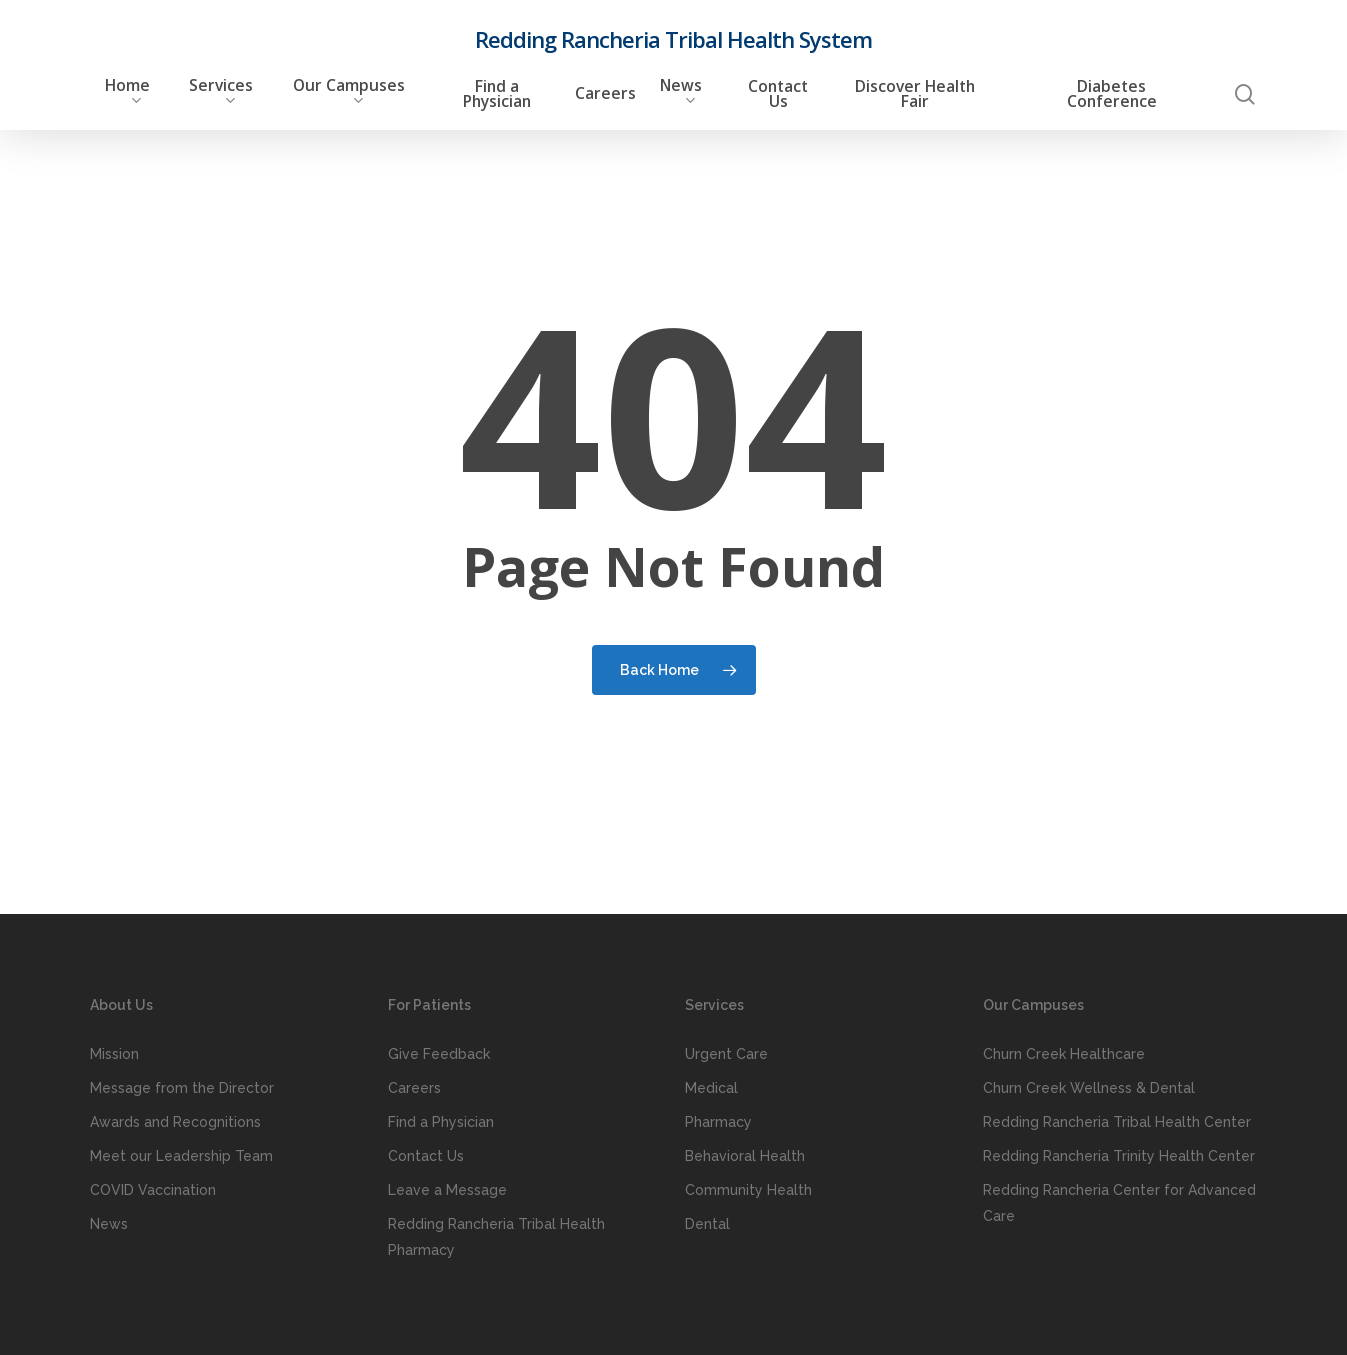 This screenshot has height=1355, width=1347. What do you see at coordinates (414, 1088) in the screenshot?
I see `Careers` at bounding box center [414, 1088].